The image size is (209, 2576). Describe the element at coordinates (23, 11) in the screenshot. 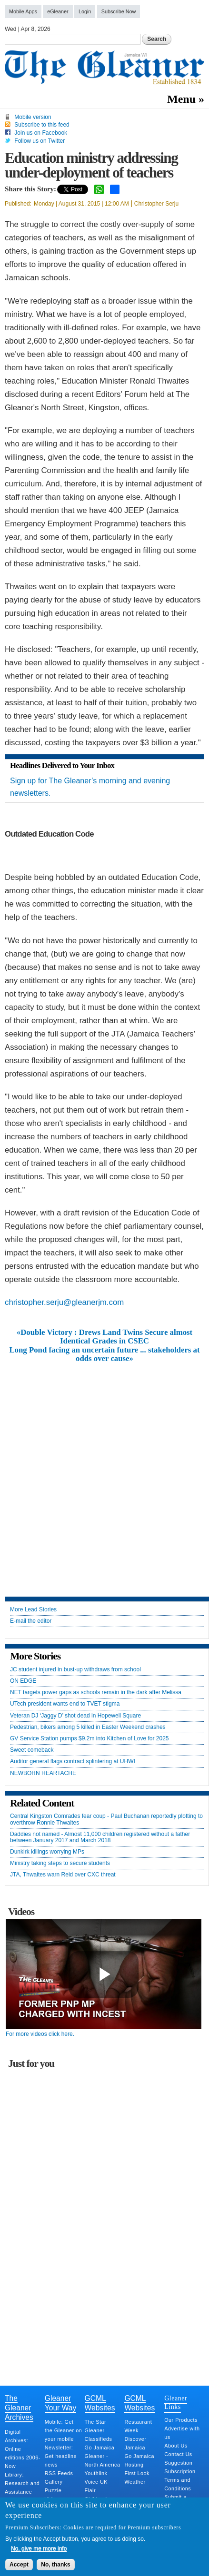

I see `Mobile Apps` at that location.